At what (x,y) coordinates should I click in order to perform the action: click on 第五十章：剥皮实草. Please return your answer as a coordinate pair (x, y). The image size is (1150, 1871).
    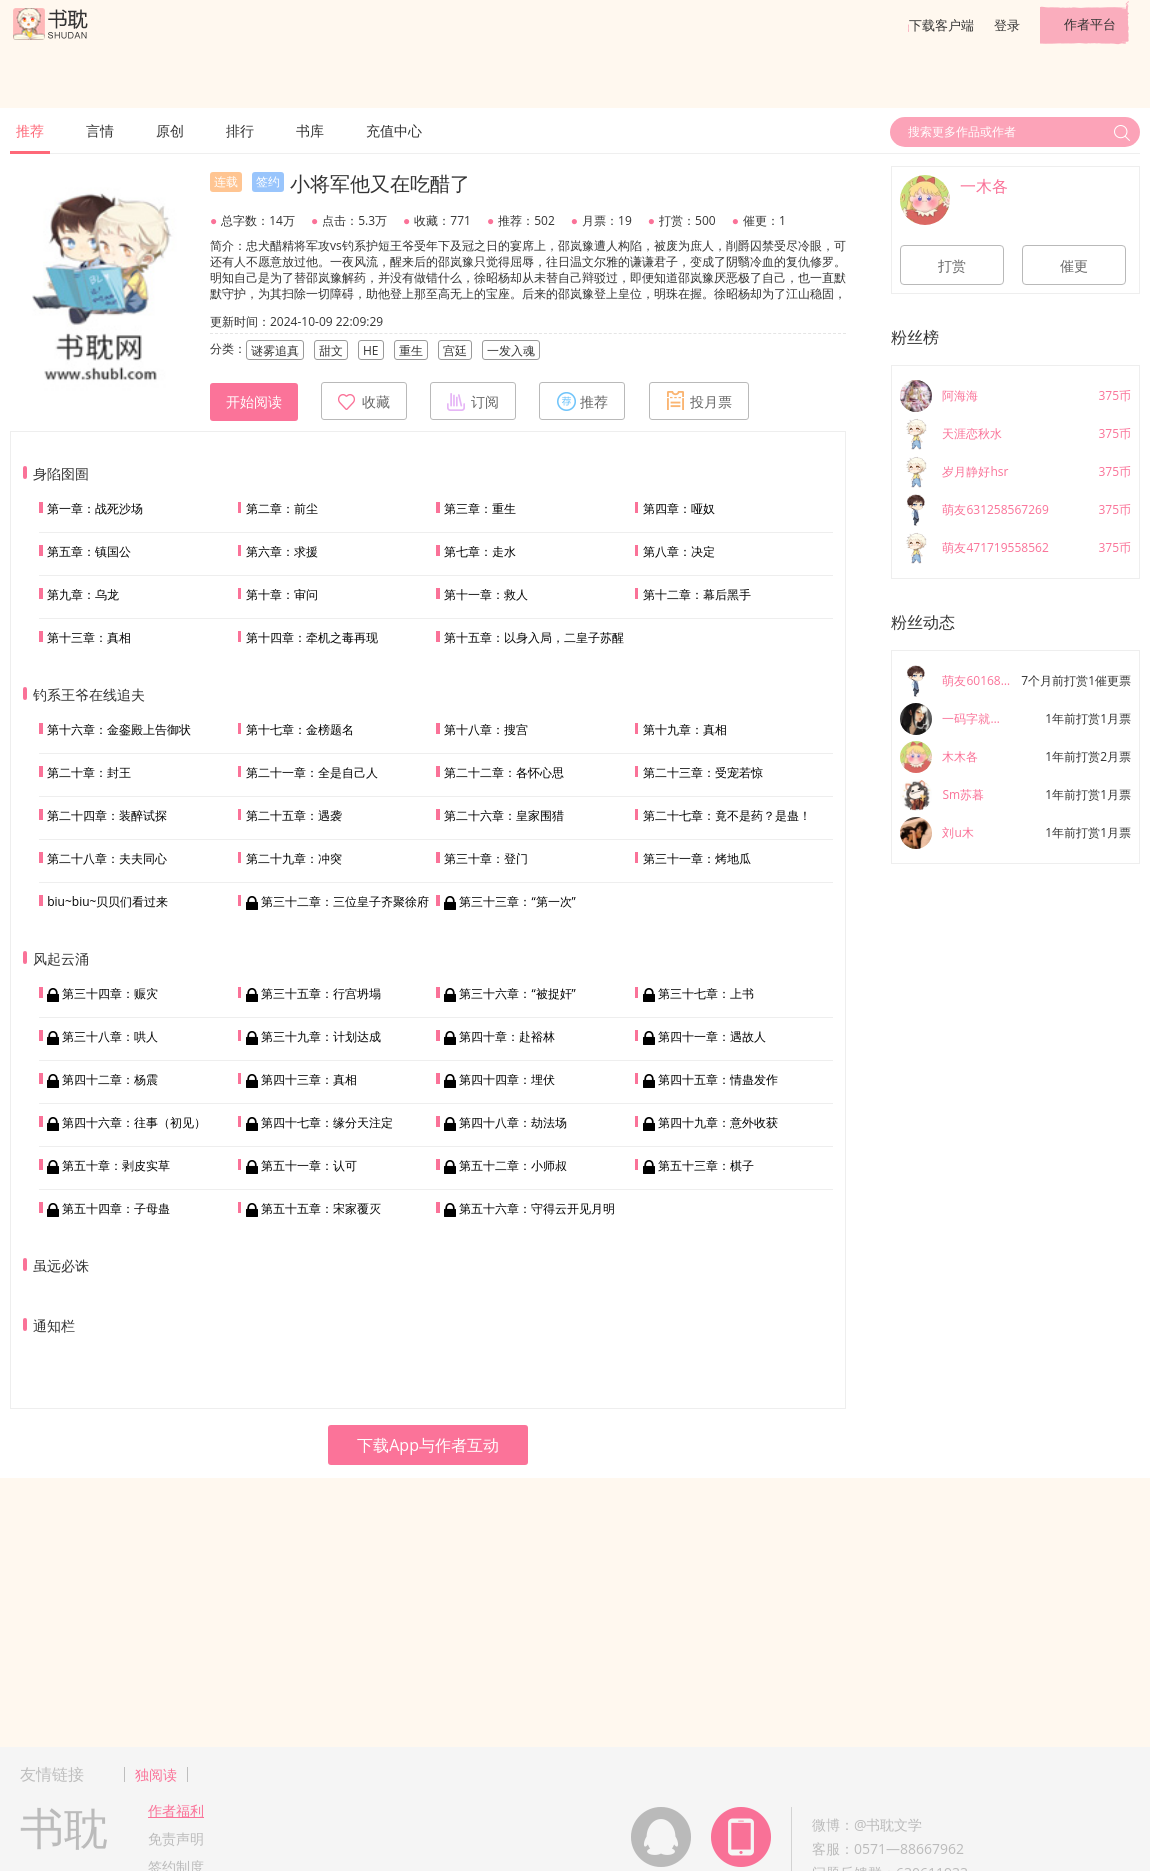
    Looking at the image, I should click on (116, 1165).